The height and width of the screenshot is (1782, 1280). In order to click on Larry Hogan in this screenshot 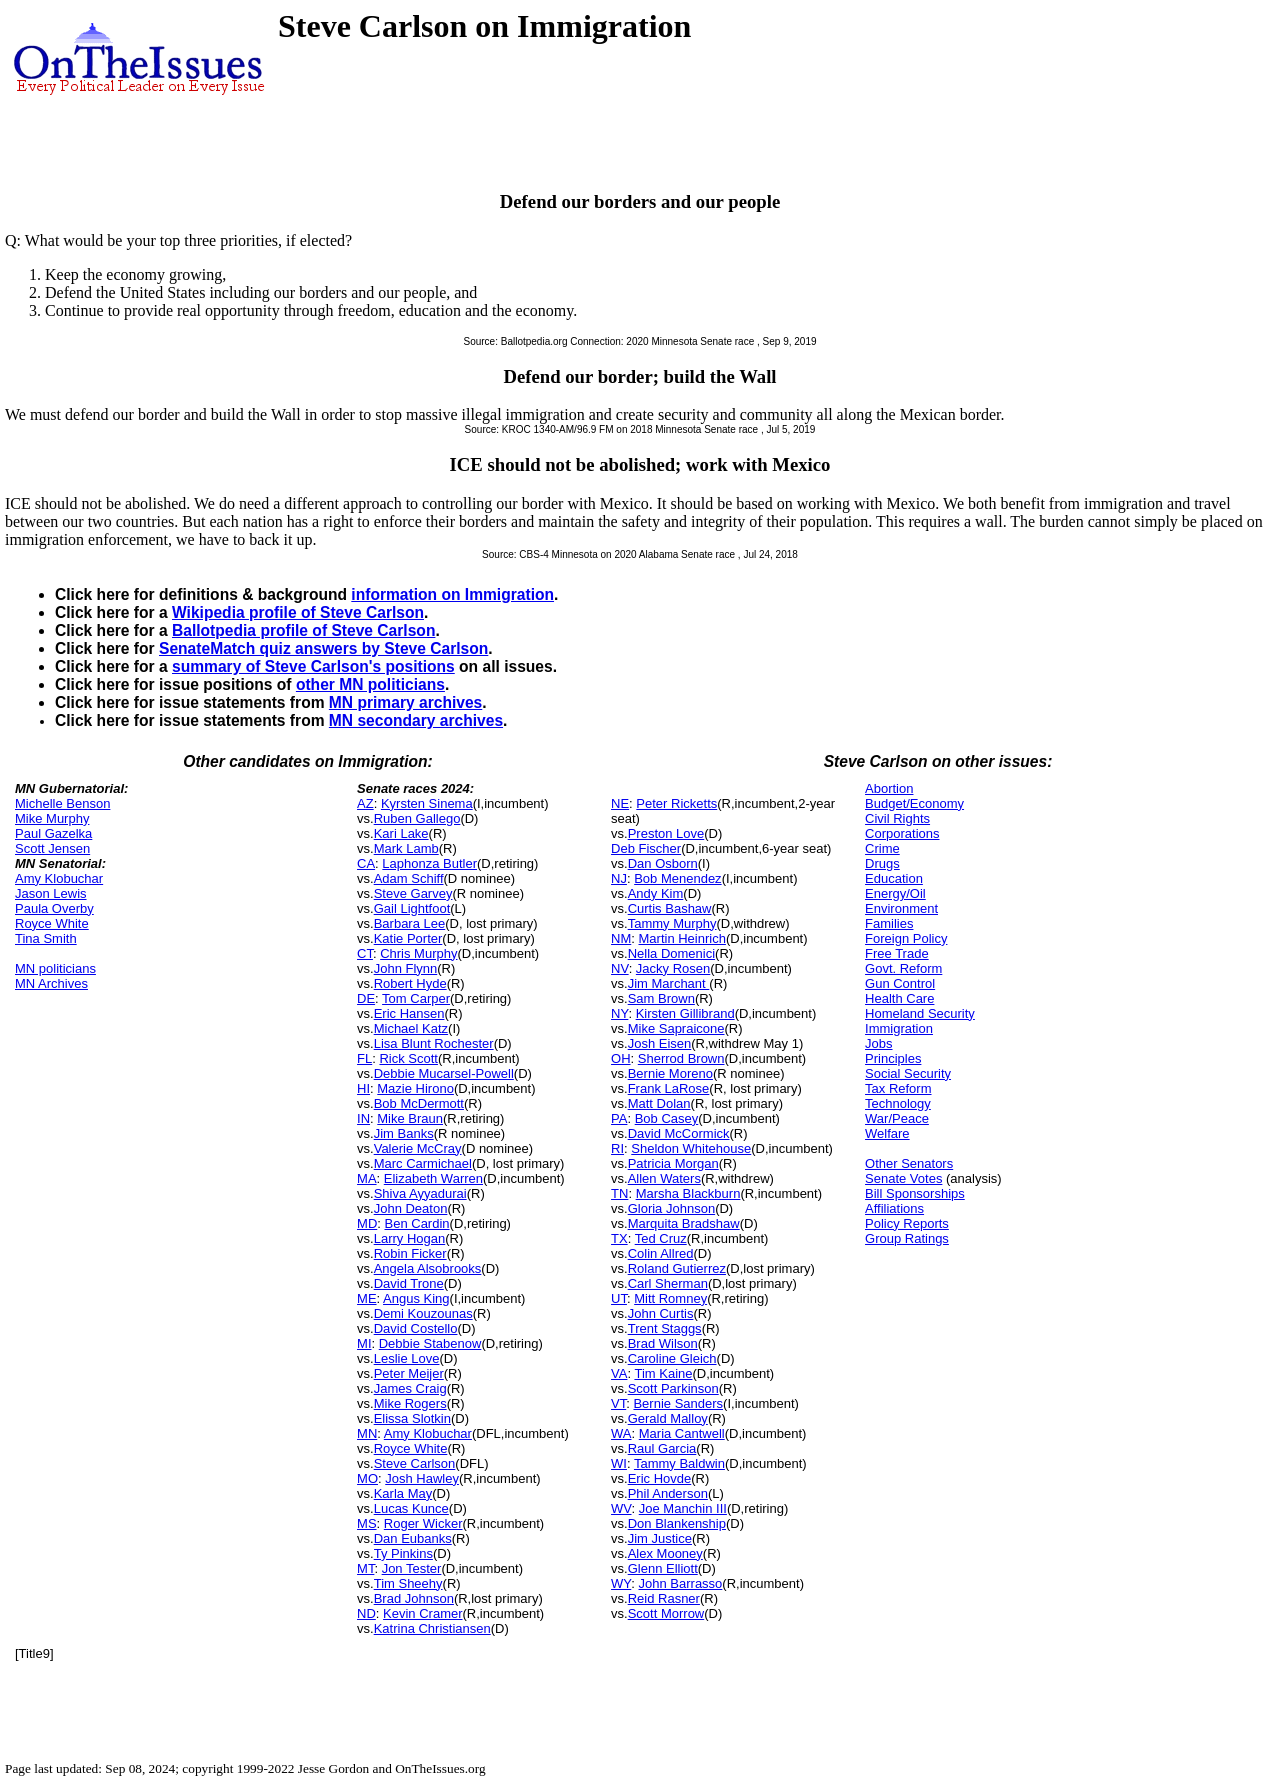, I will do `click(410, 1238)`.